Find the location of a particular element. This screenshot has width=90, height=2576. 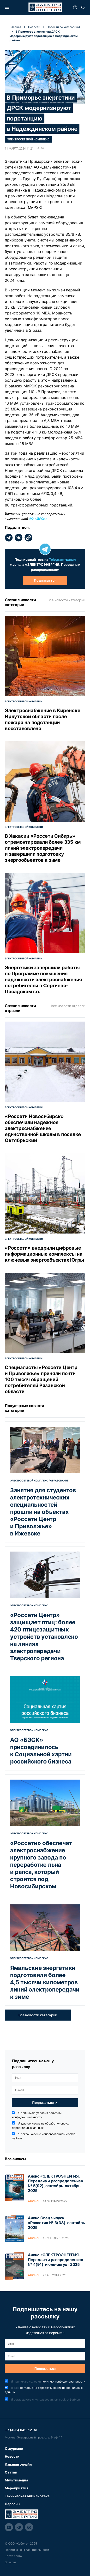

Политика конфиденциальности is located at coordinates (27, 2550).